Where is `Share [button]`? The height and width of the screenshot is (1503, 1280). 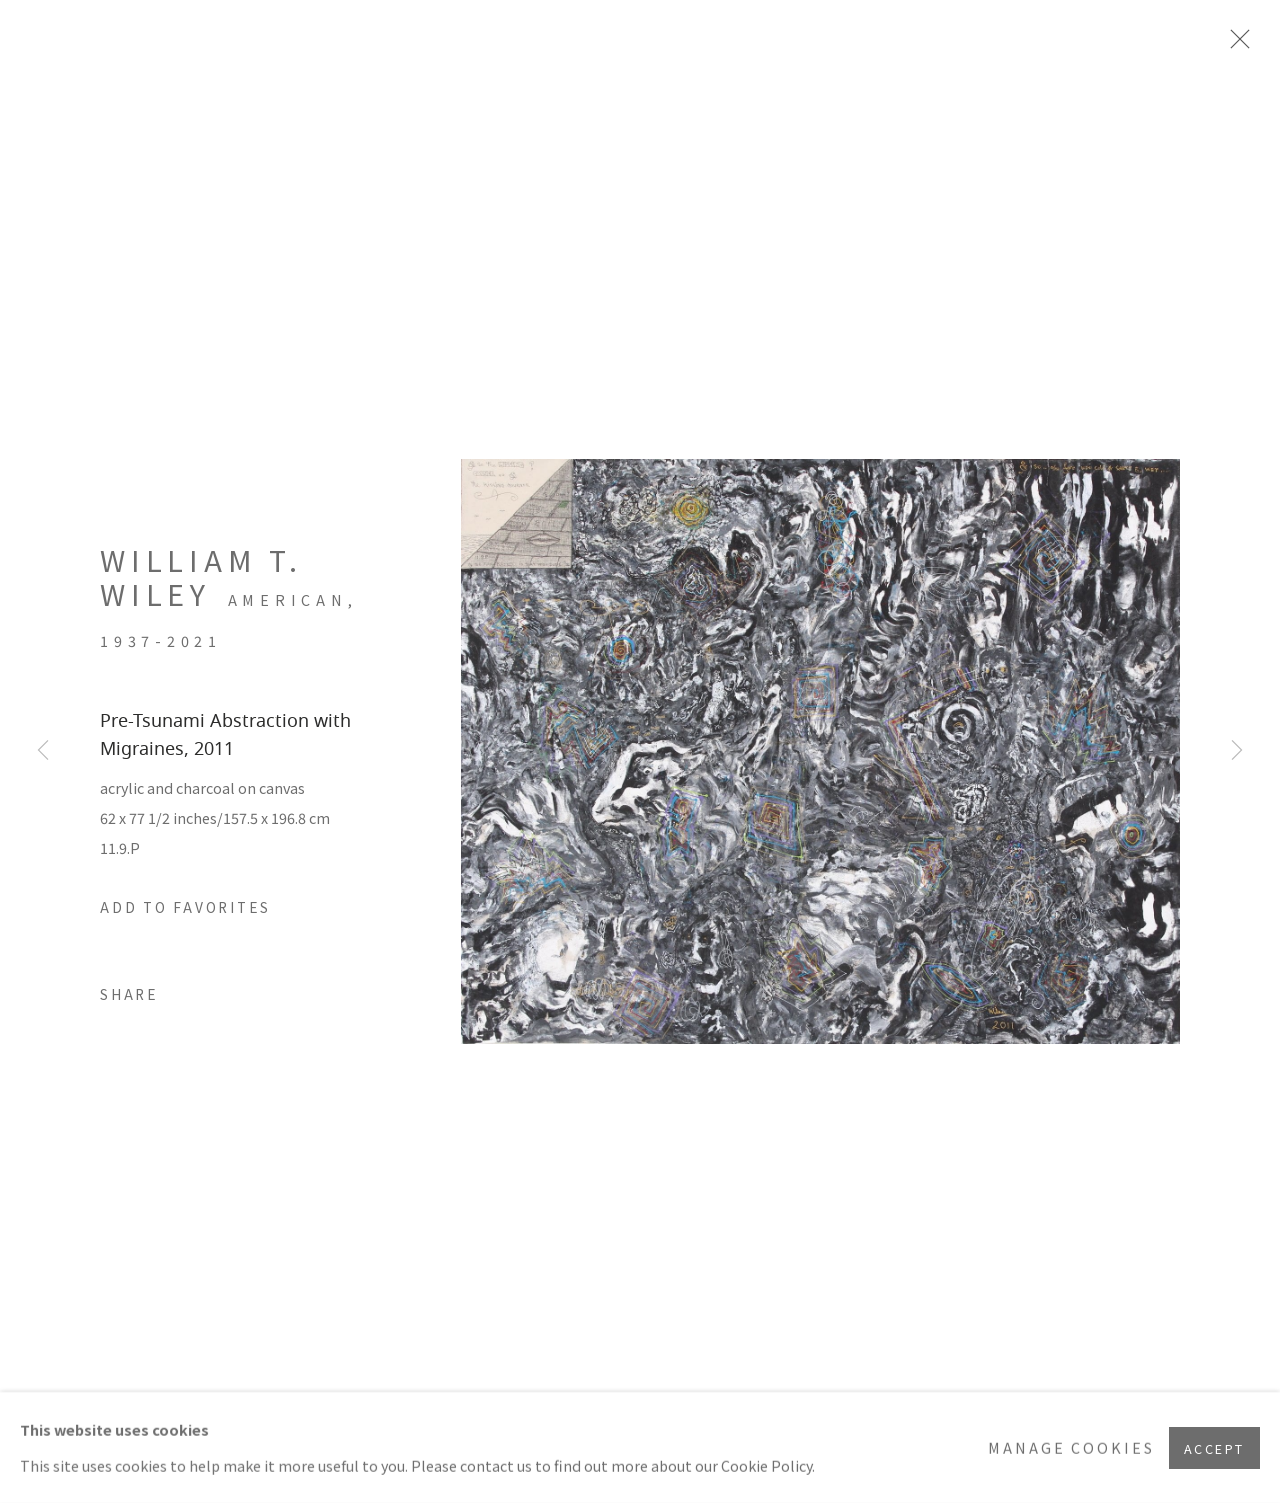
Share [button] is located at coordinates (129, 994).